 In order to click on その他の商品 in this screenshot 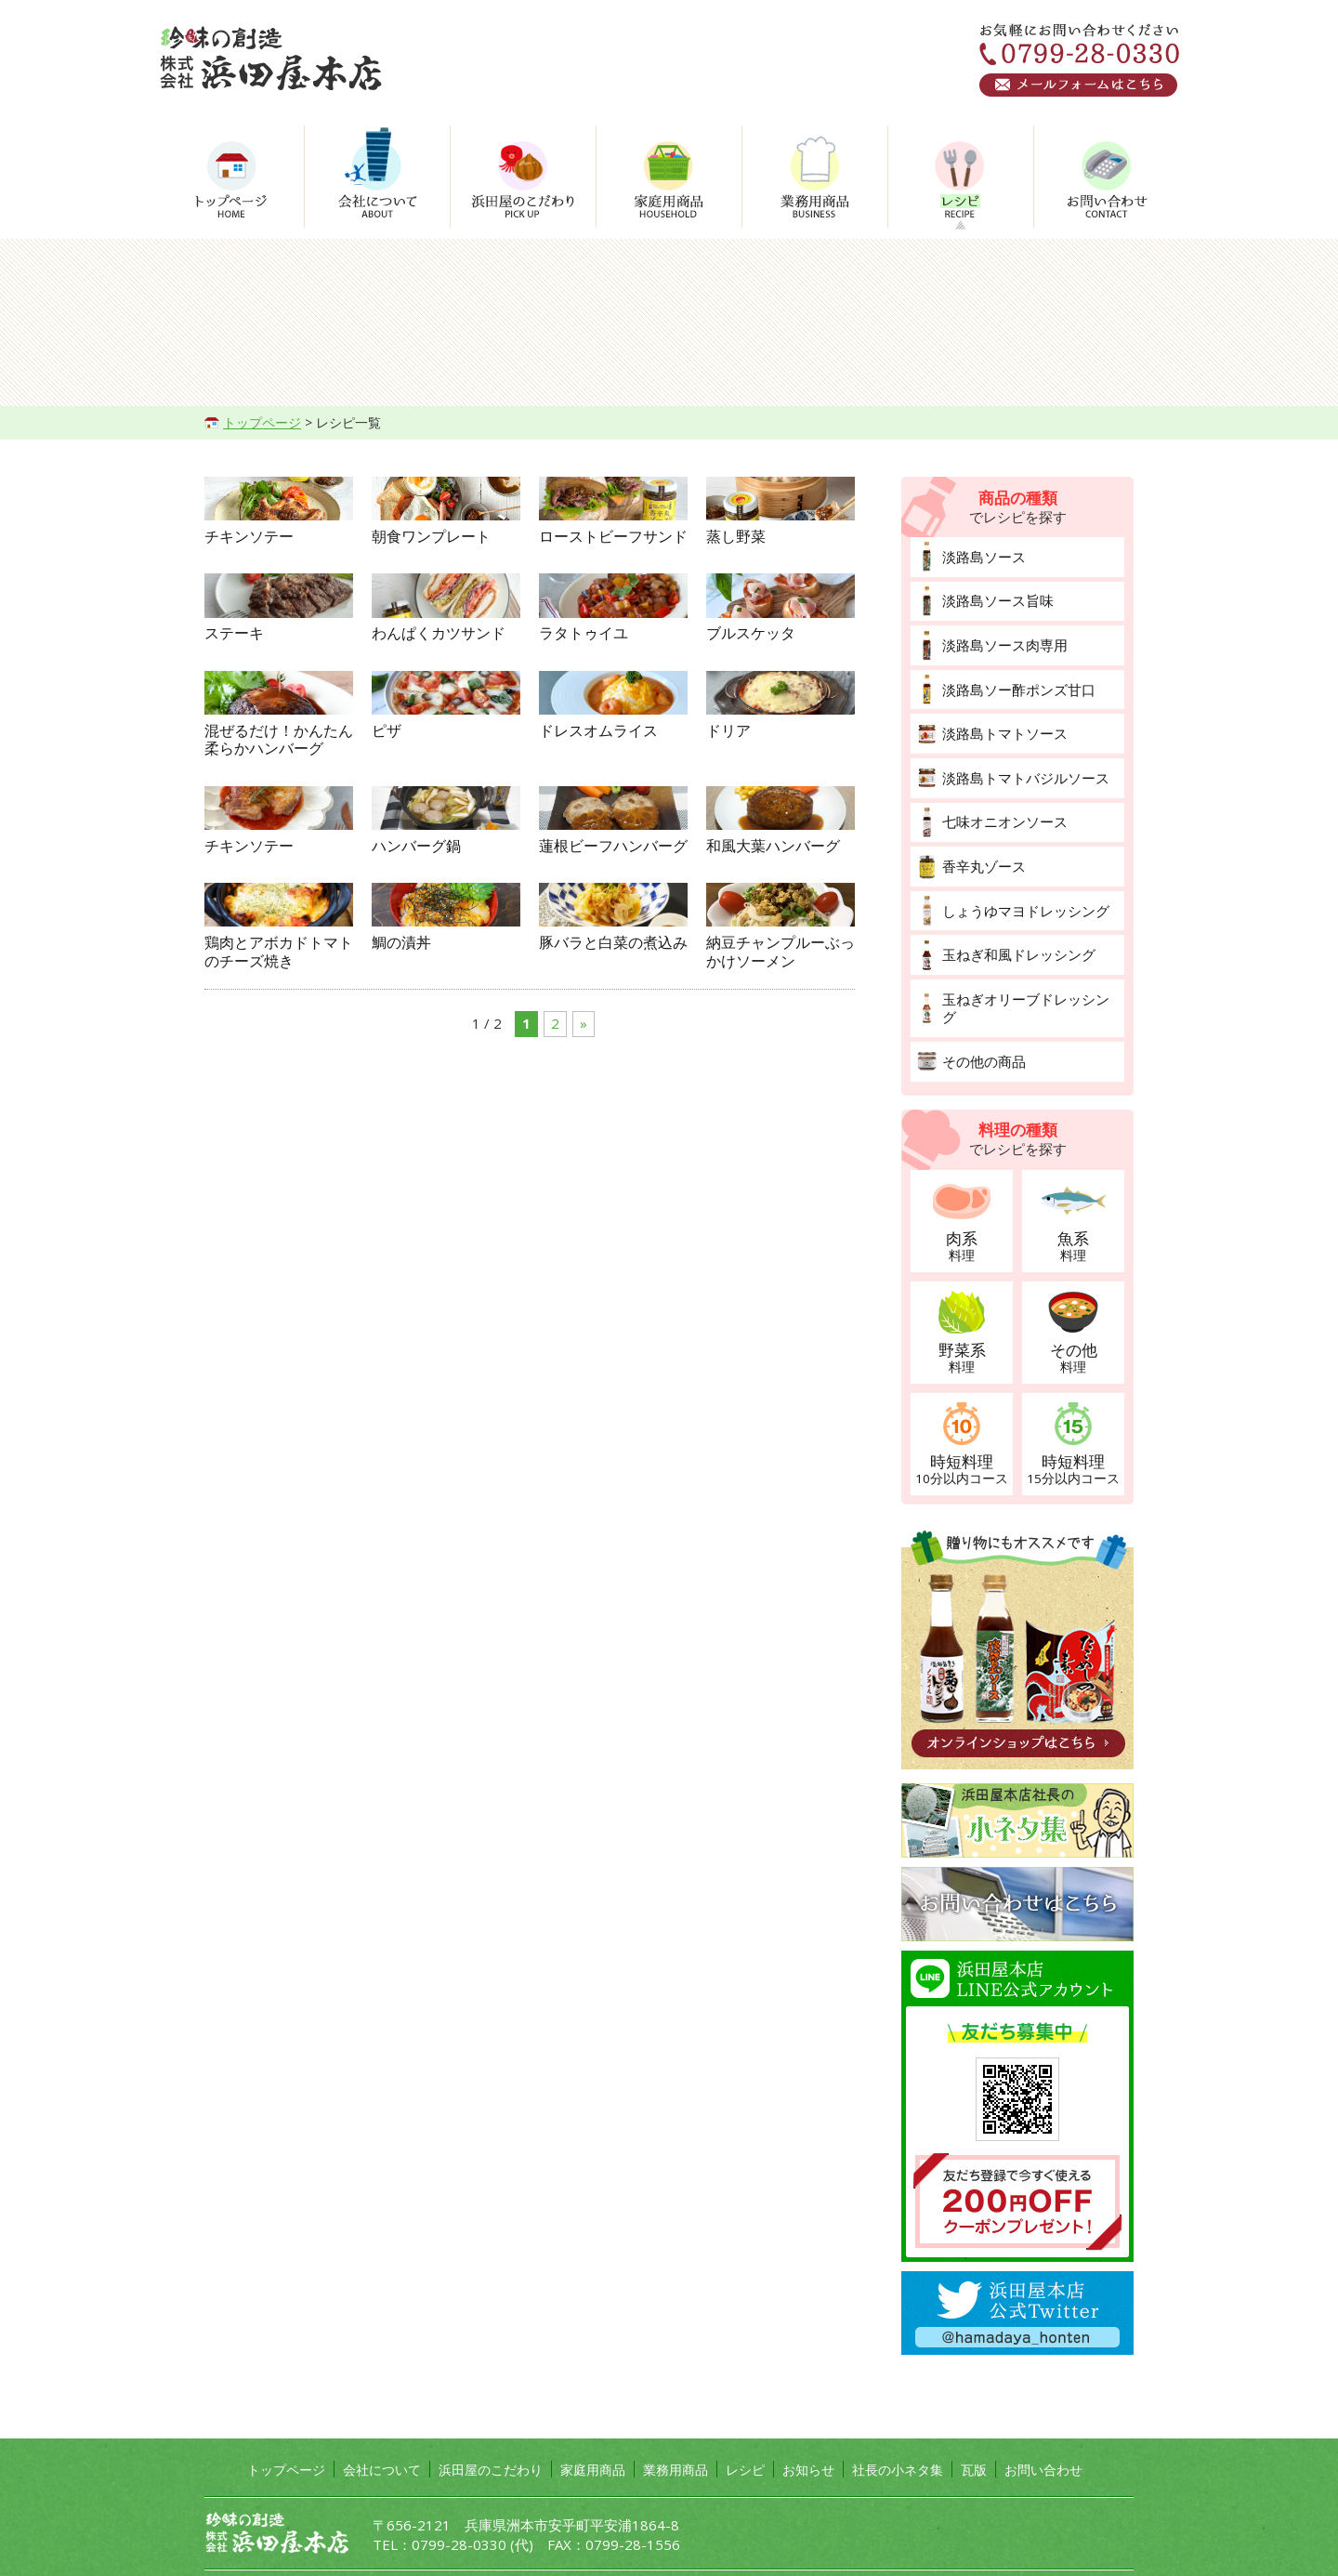, I will do `click(981, 1021)`.